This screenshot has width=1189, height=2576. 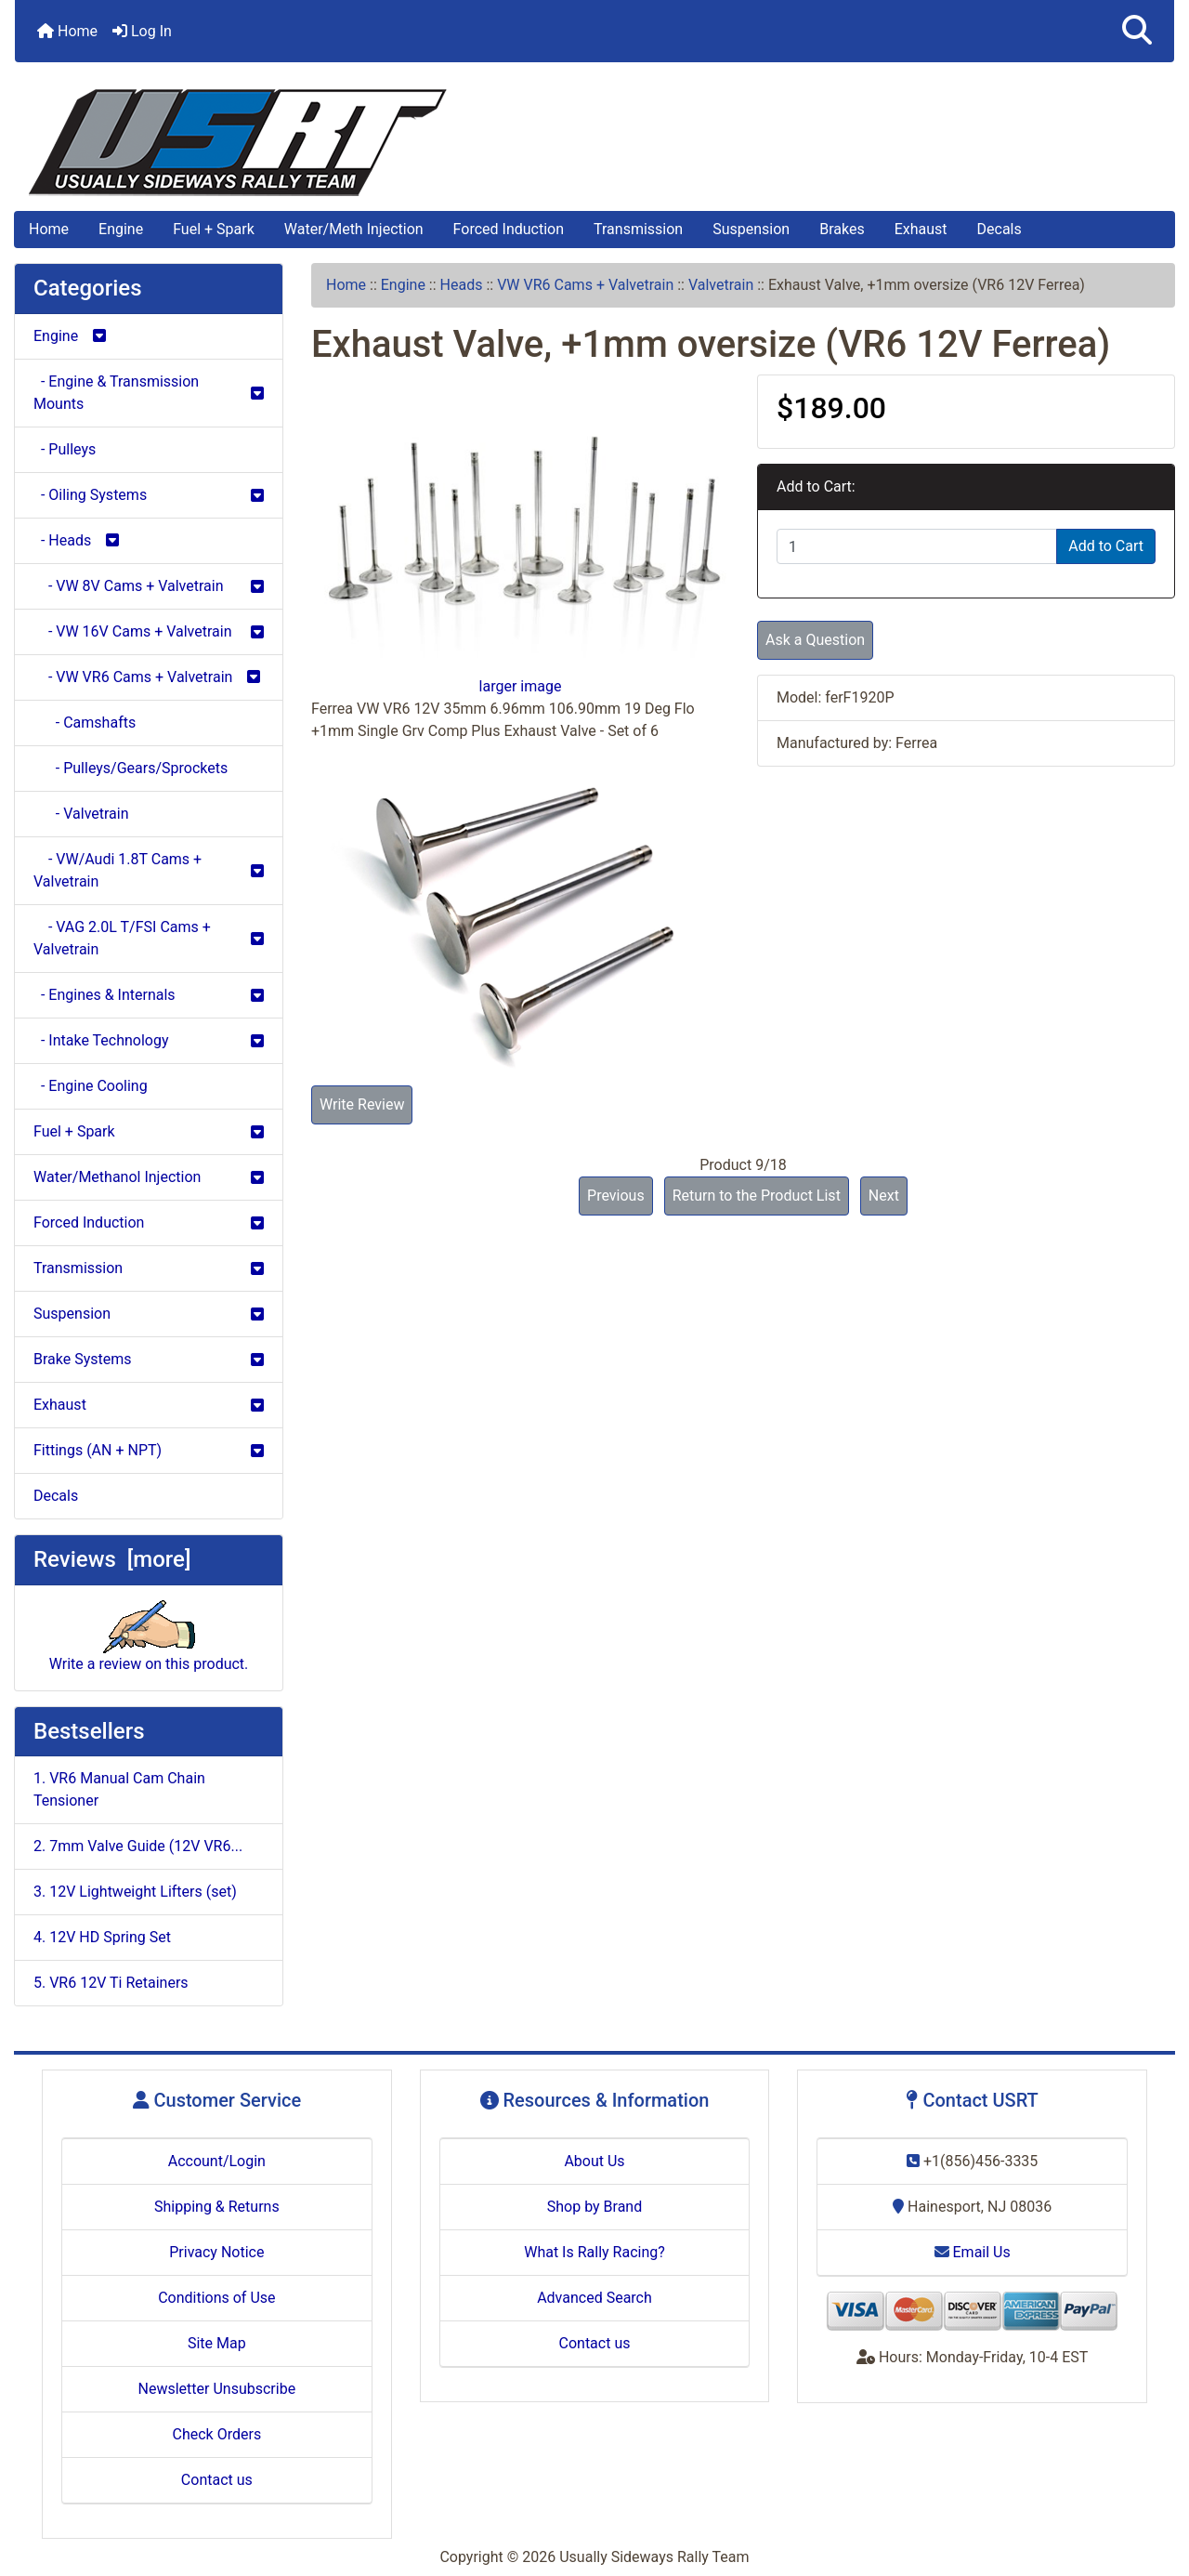 What do you see at coordinates (135, 1891) in the screenshot?
I see `3. 12V Lightweight Lifters (set)` at bounding box center [135, 1891].